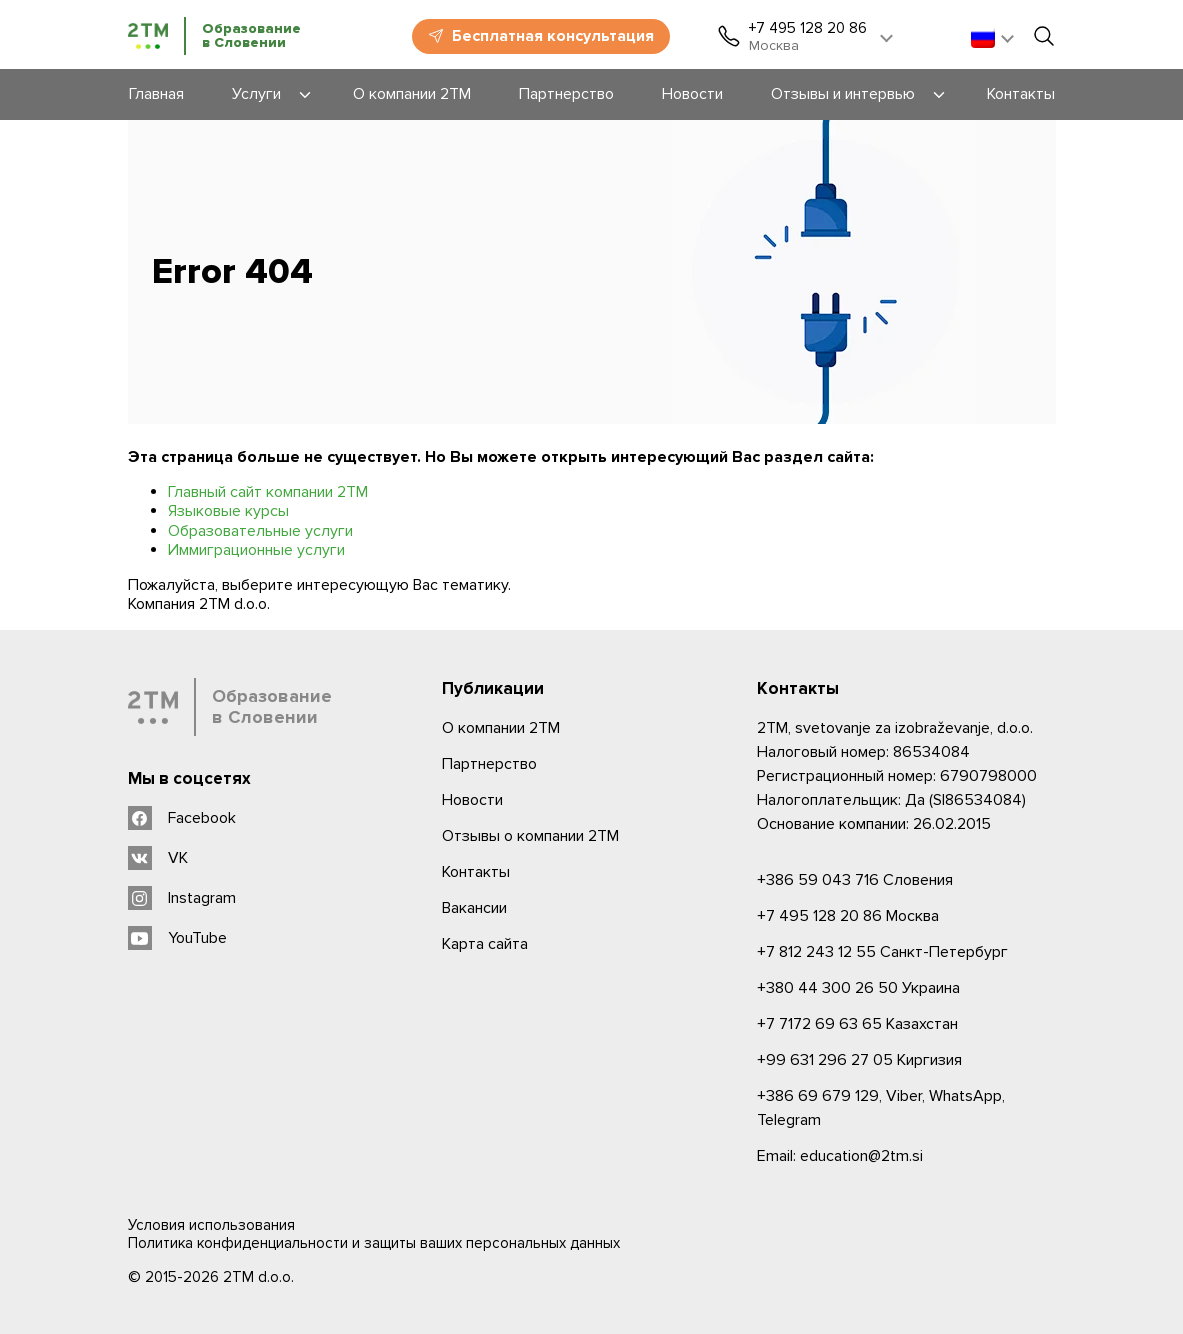 The image size is (1183, 1334). Describe the element at coordinates (840, 1156) in the screenshot. I see `Email: education@2tm.si` at that location.